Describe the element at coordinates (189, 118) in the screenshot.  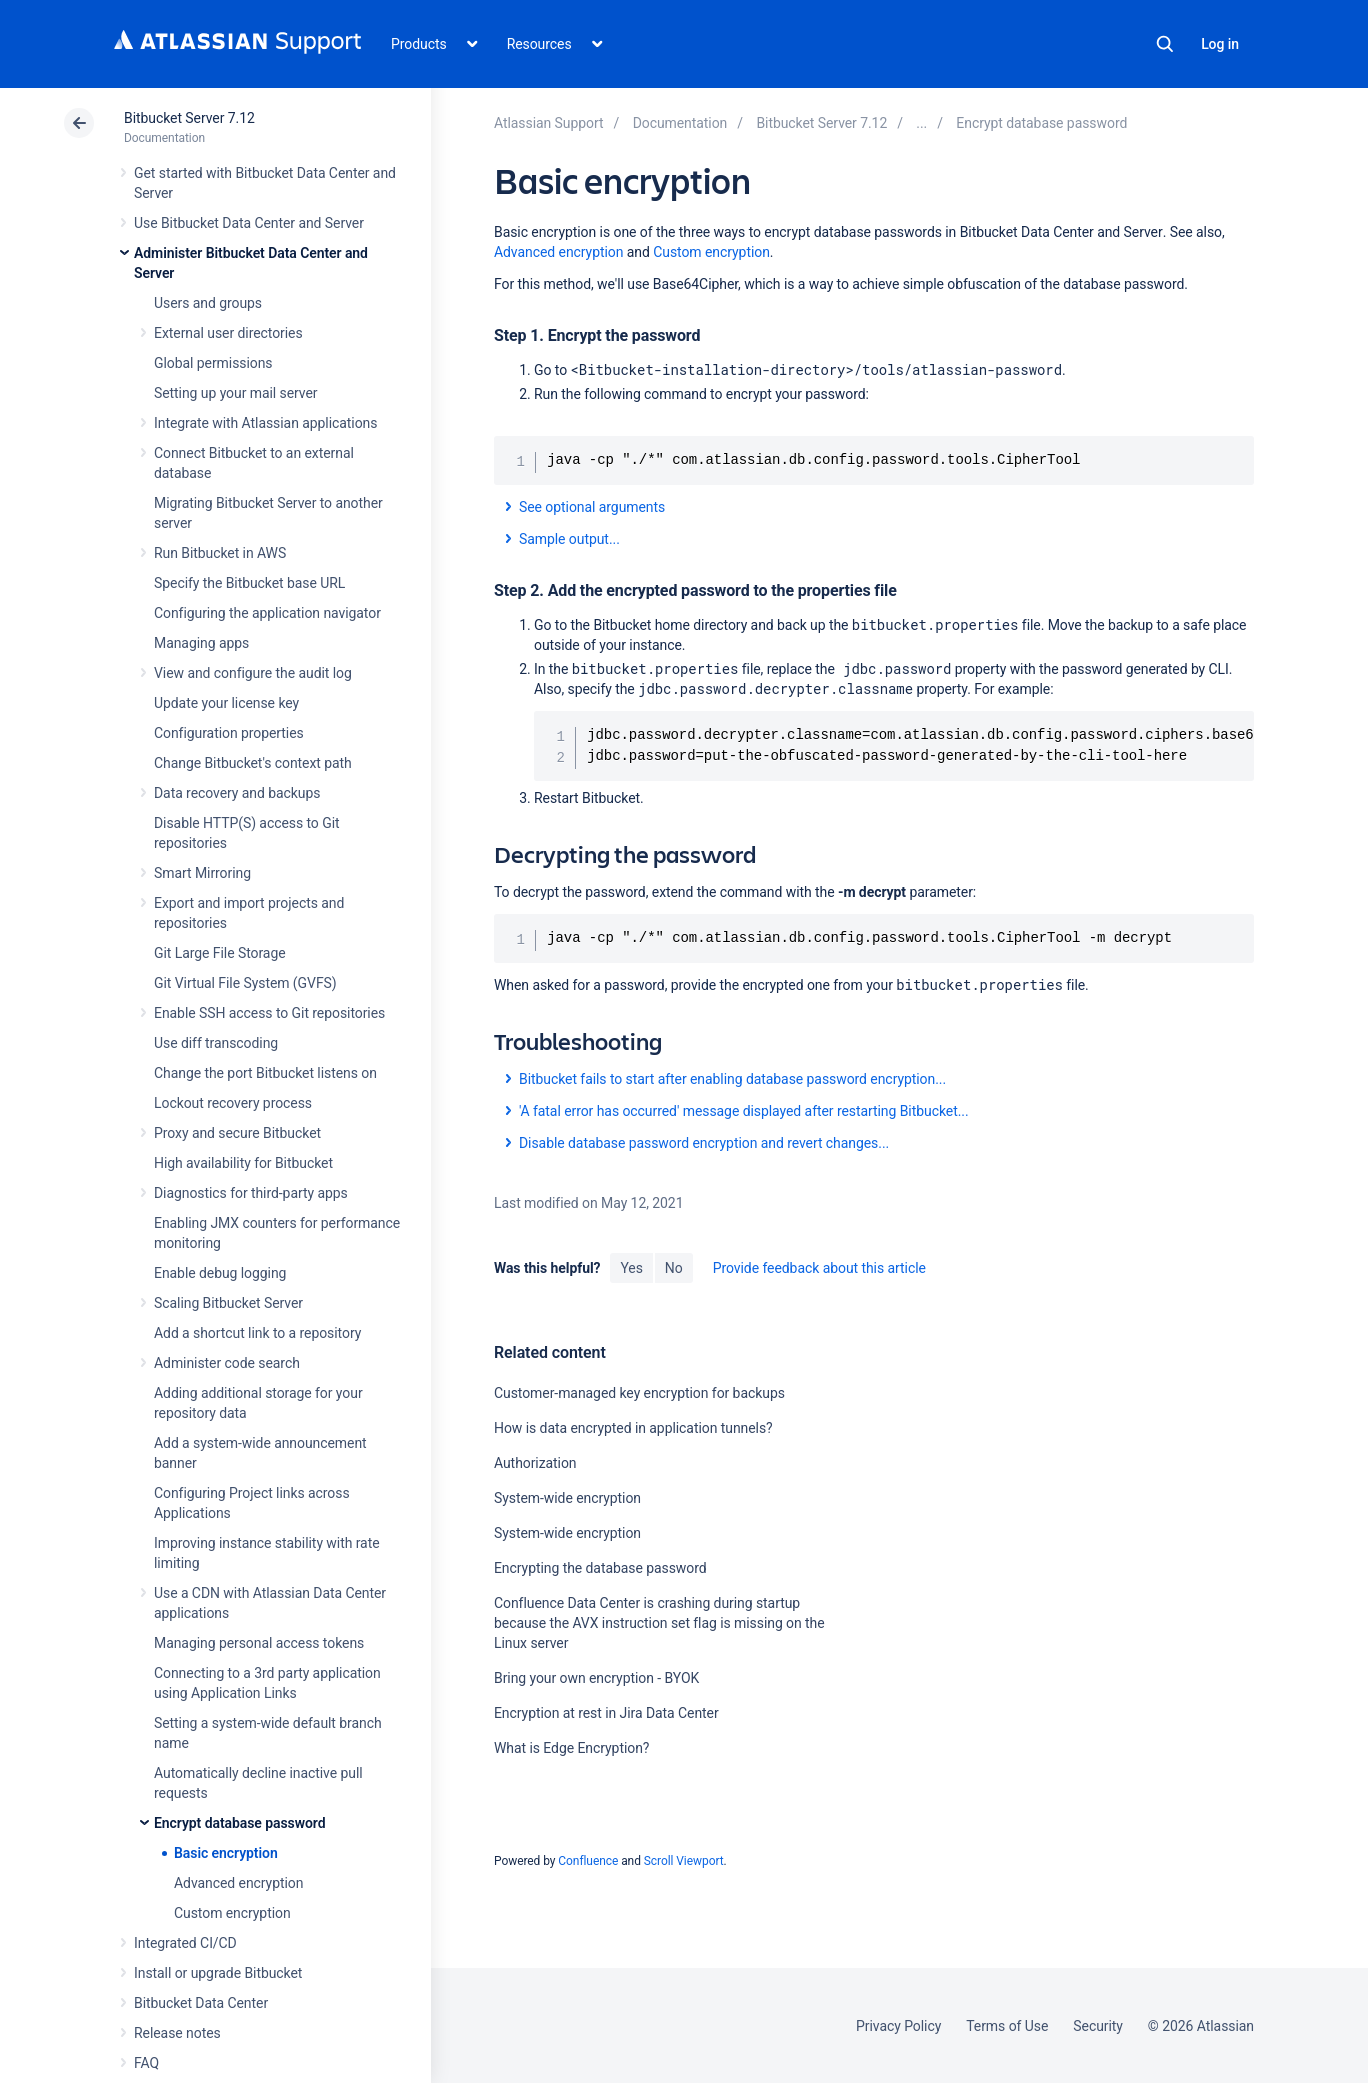
I see `Bitbucket Server 7.12` at that location.